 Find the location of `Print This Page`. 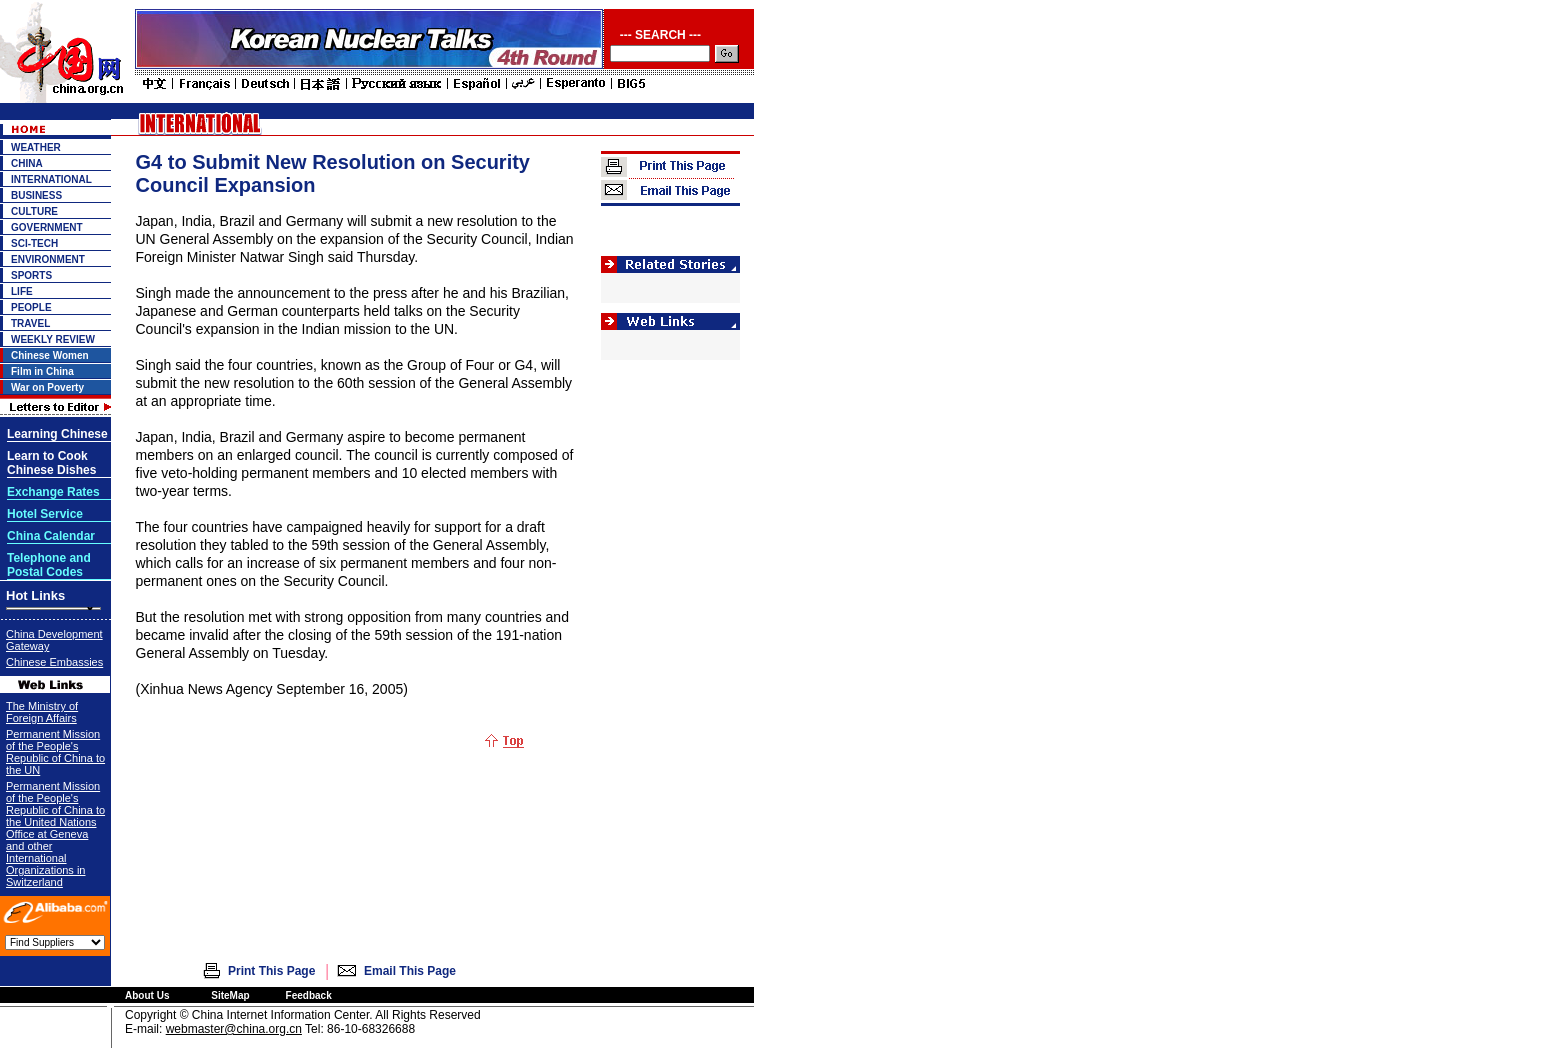

Print This Page is located at coordinates (271, 971).